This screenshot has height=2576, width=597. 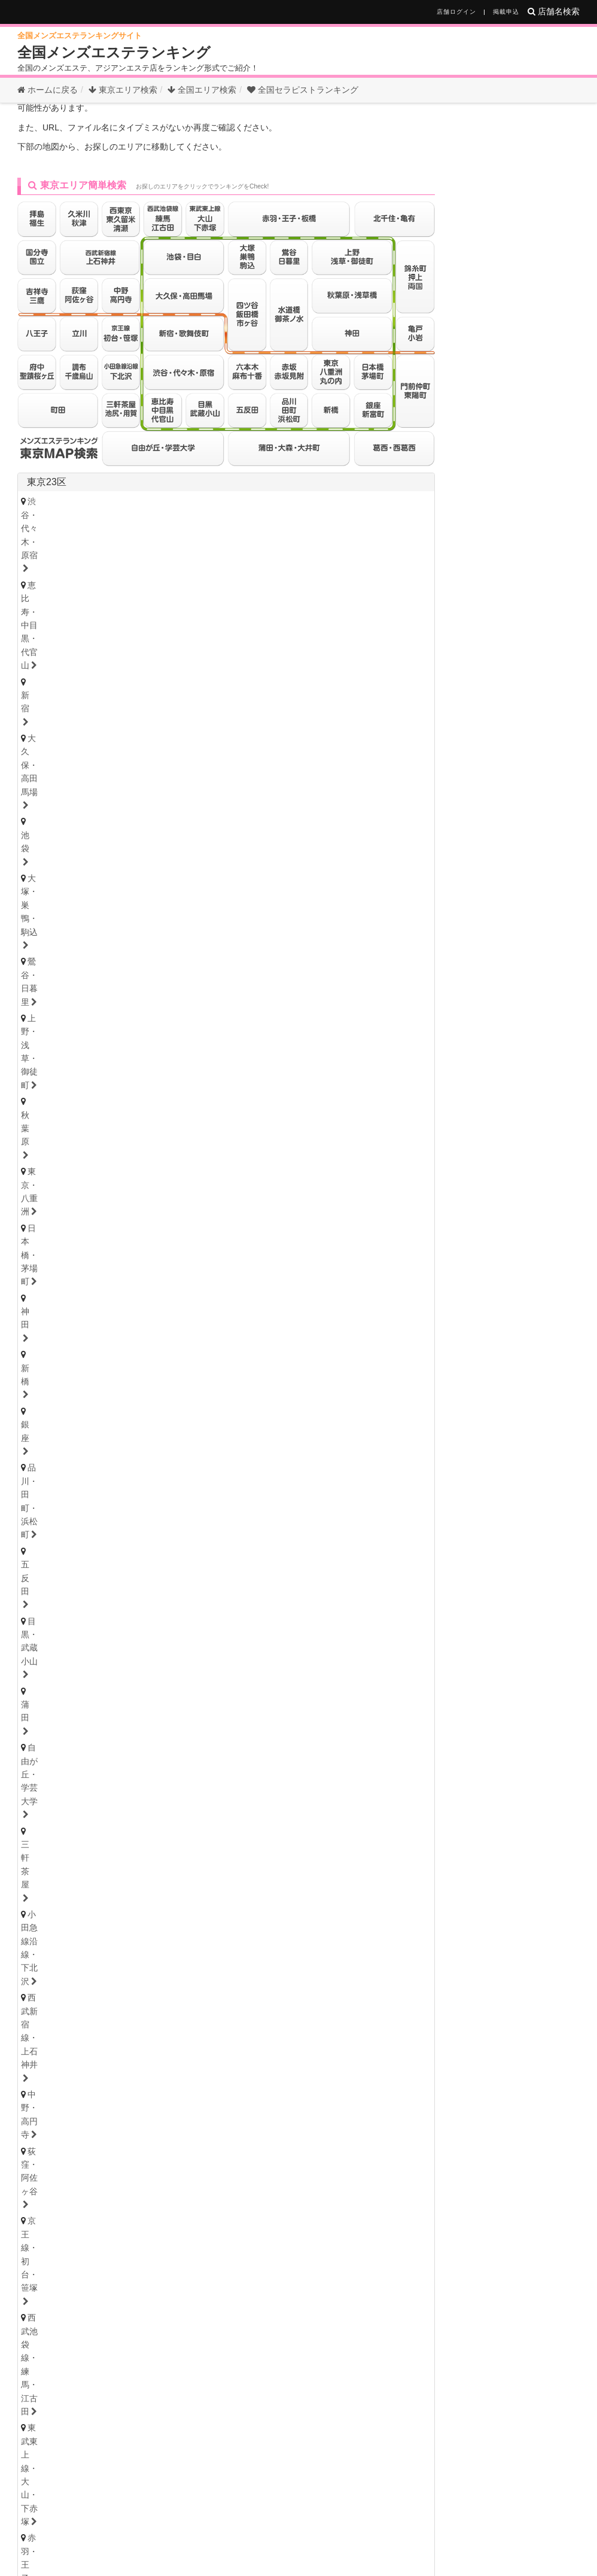 What do you see at coordinates (193, 637) in the screenshot?
I see `銀座` at bounding box center [193, 637].